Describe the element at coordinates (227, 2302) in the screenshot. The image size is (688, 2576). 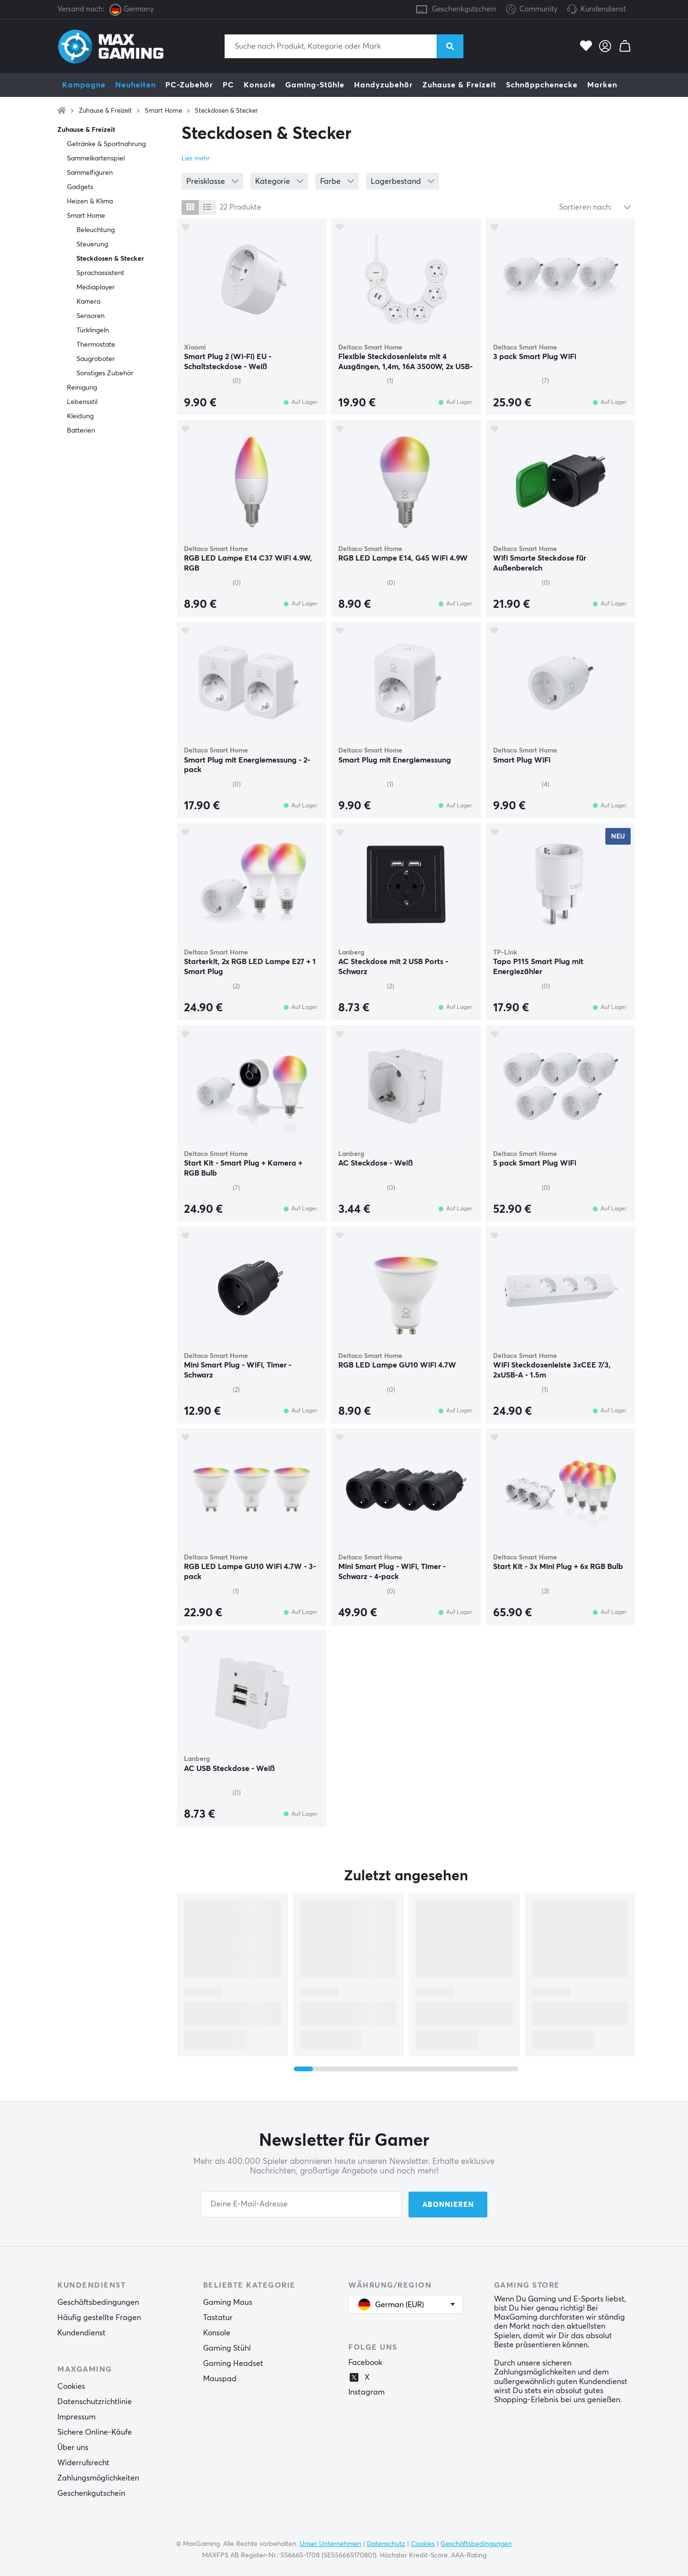
I see `Gaming Maus` at that location.